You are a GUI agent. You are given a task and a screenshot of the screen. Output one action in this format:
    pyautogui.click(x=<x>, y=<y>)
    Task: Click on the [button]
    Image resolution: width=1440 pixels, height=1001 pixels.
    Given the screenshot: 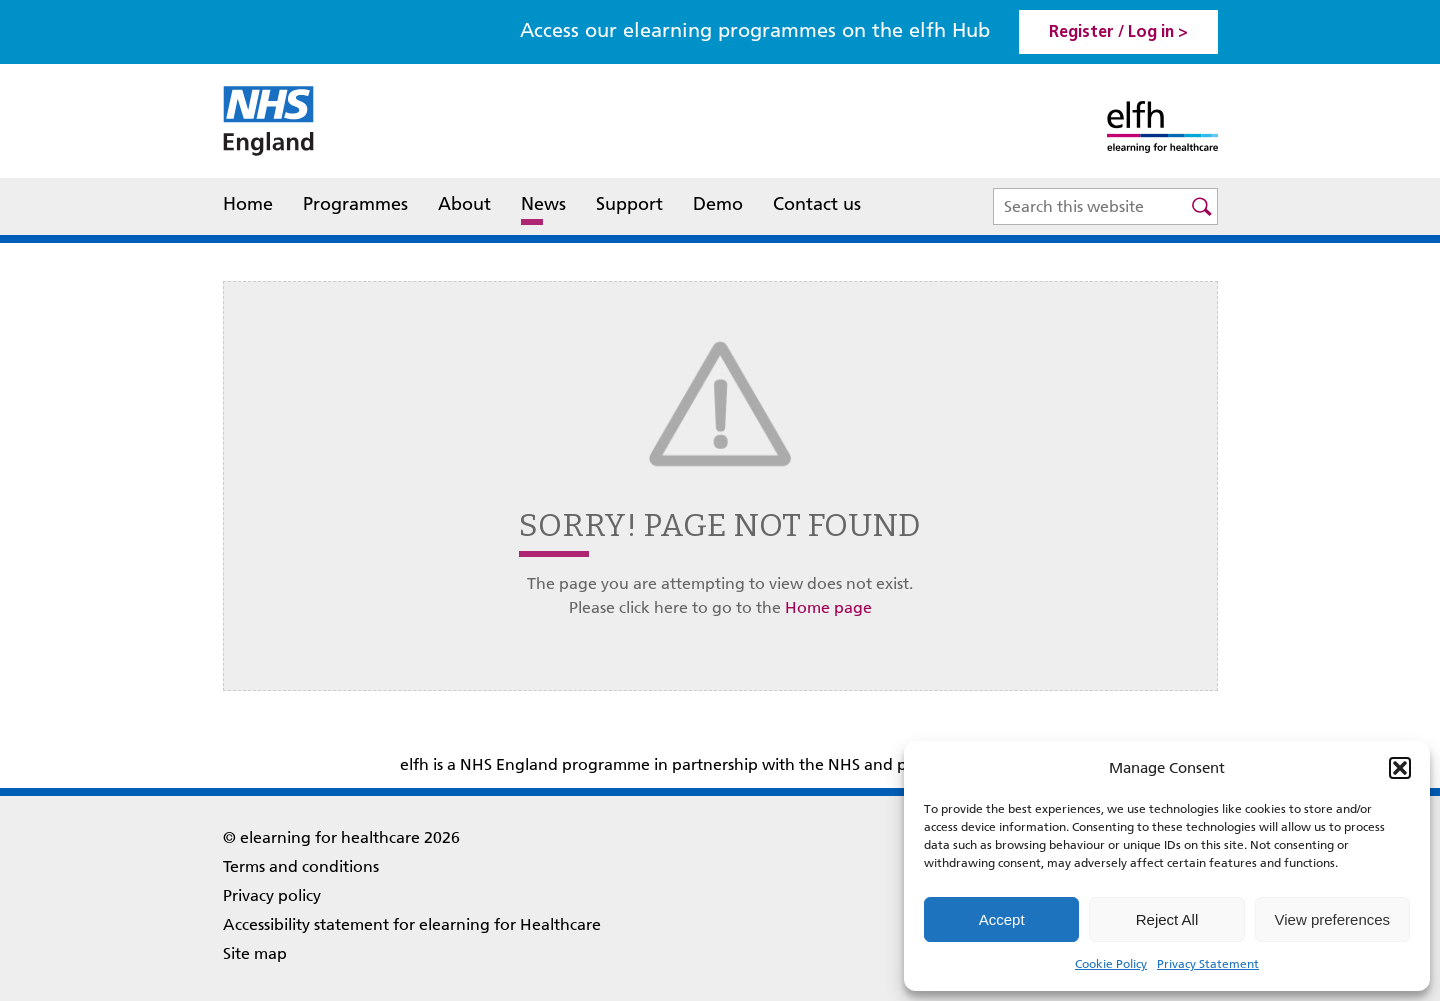 What is the action you would take?
    pyautogui.click(x=1400, y=768)
    